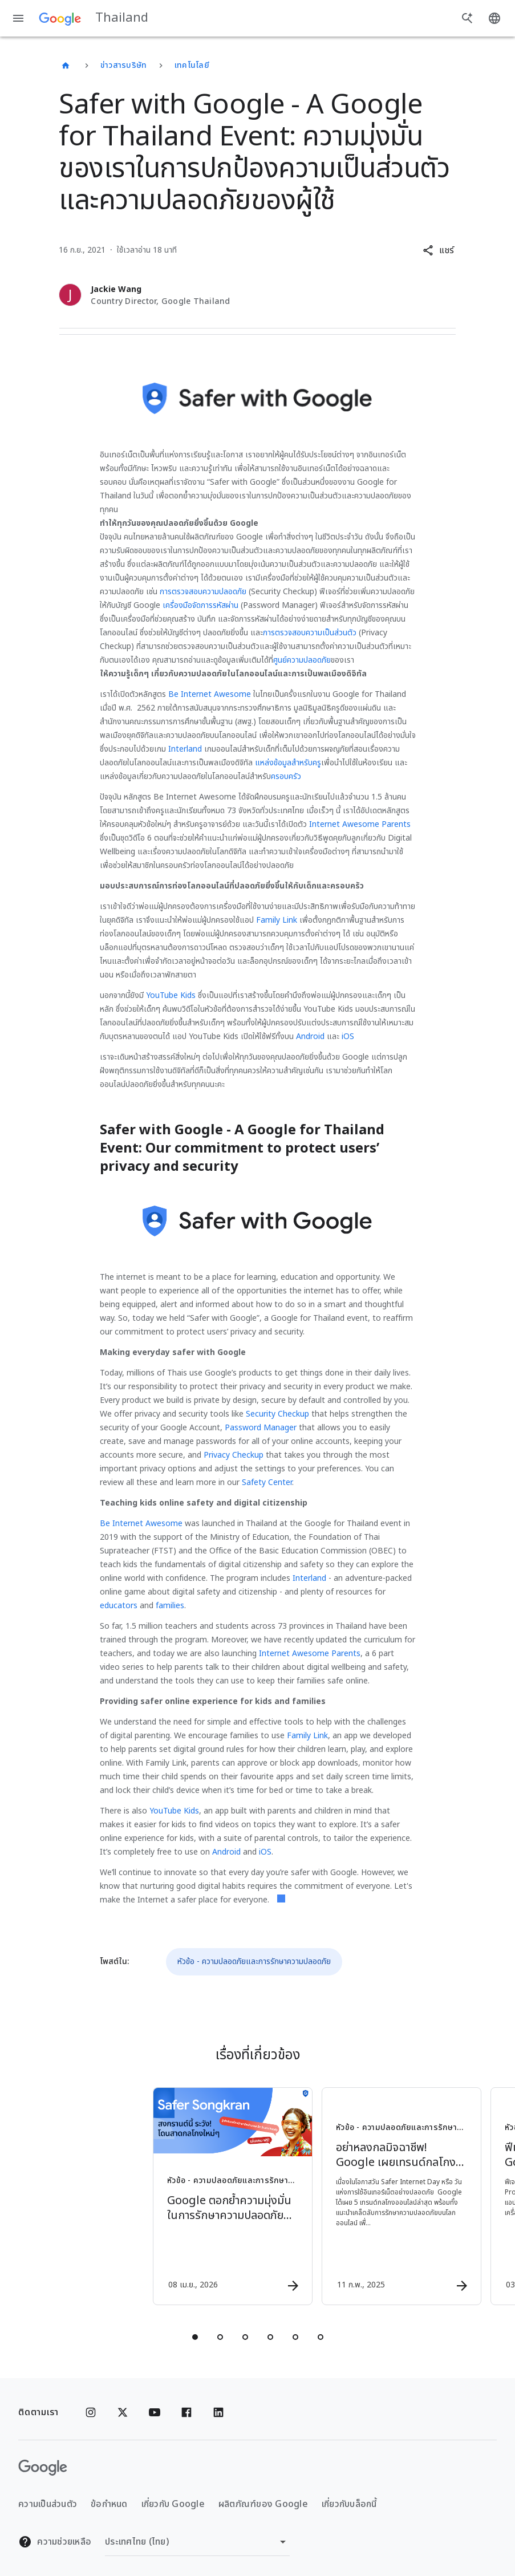 The height and width of the screenshot is (2576, 515). Describe the element at coordinates (195, 2337) in the screenshot. I see `[tab]` at that location.